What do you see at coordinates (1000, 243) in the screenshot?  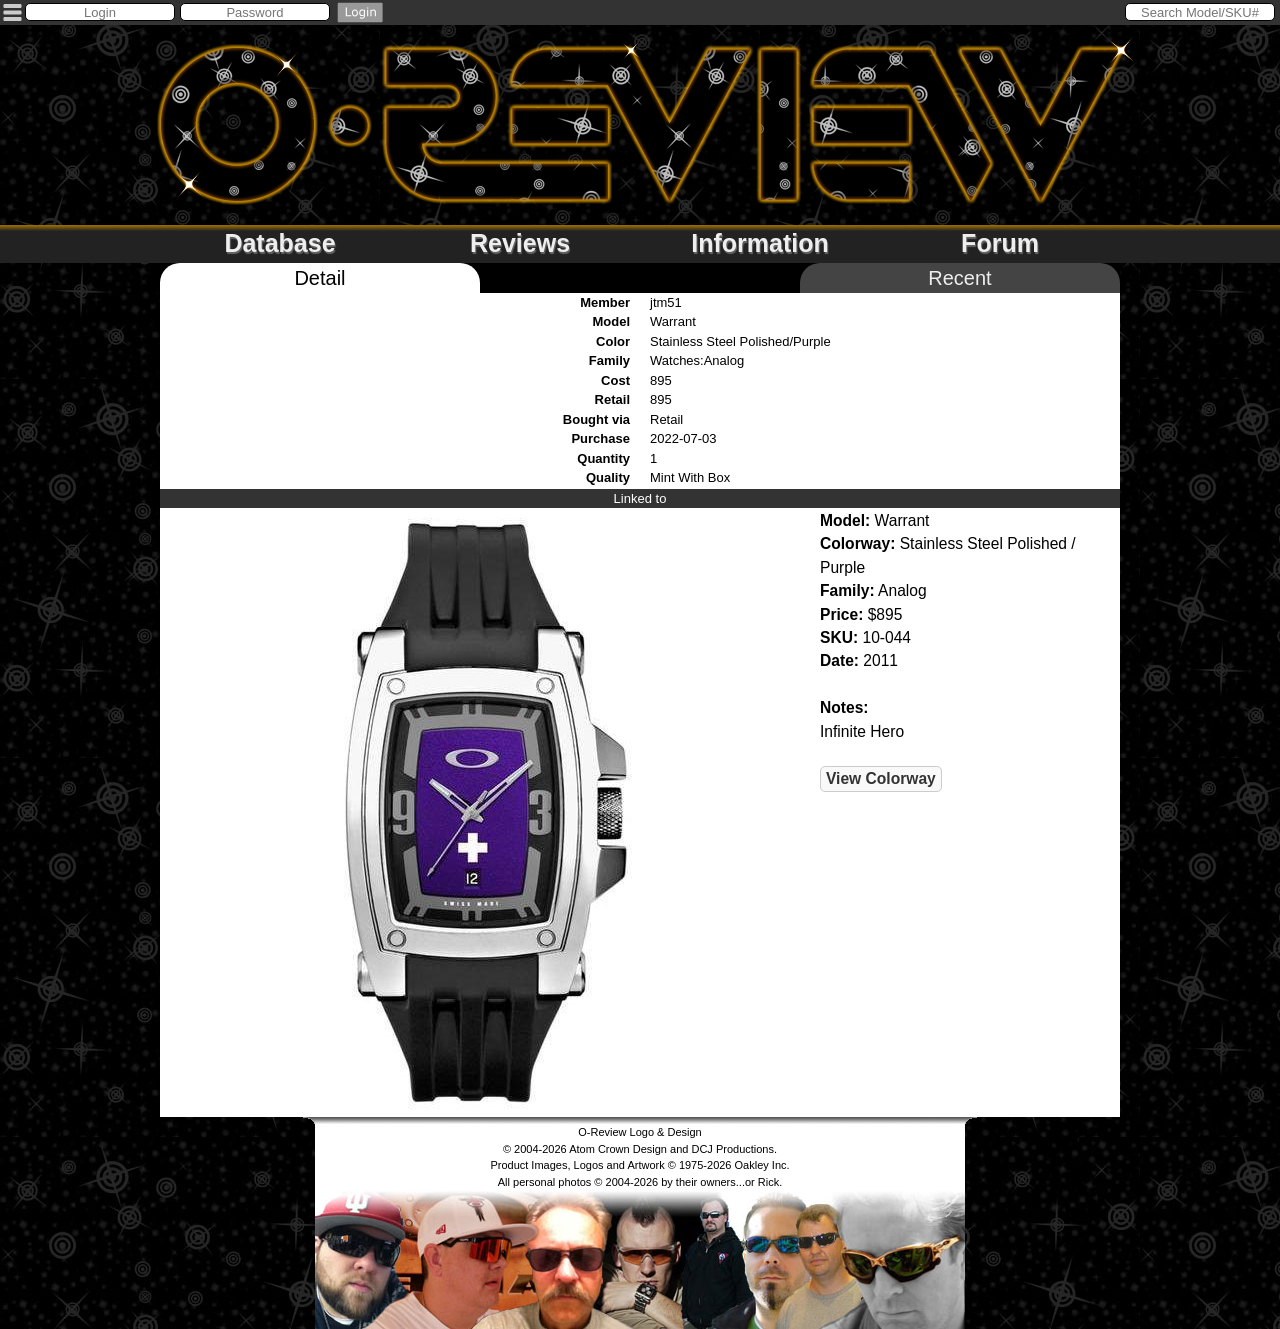 I see `Forum` at bounding box center [1000, 243].